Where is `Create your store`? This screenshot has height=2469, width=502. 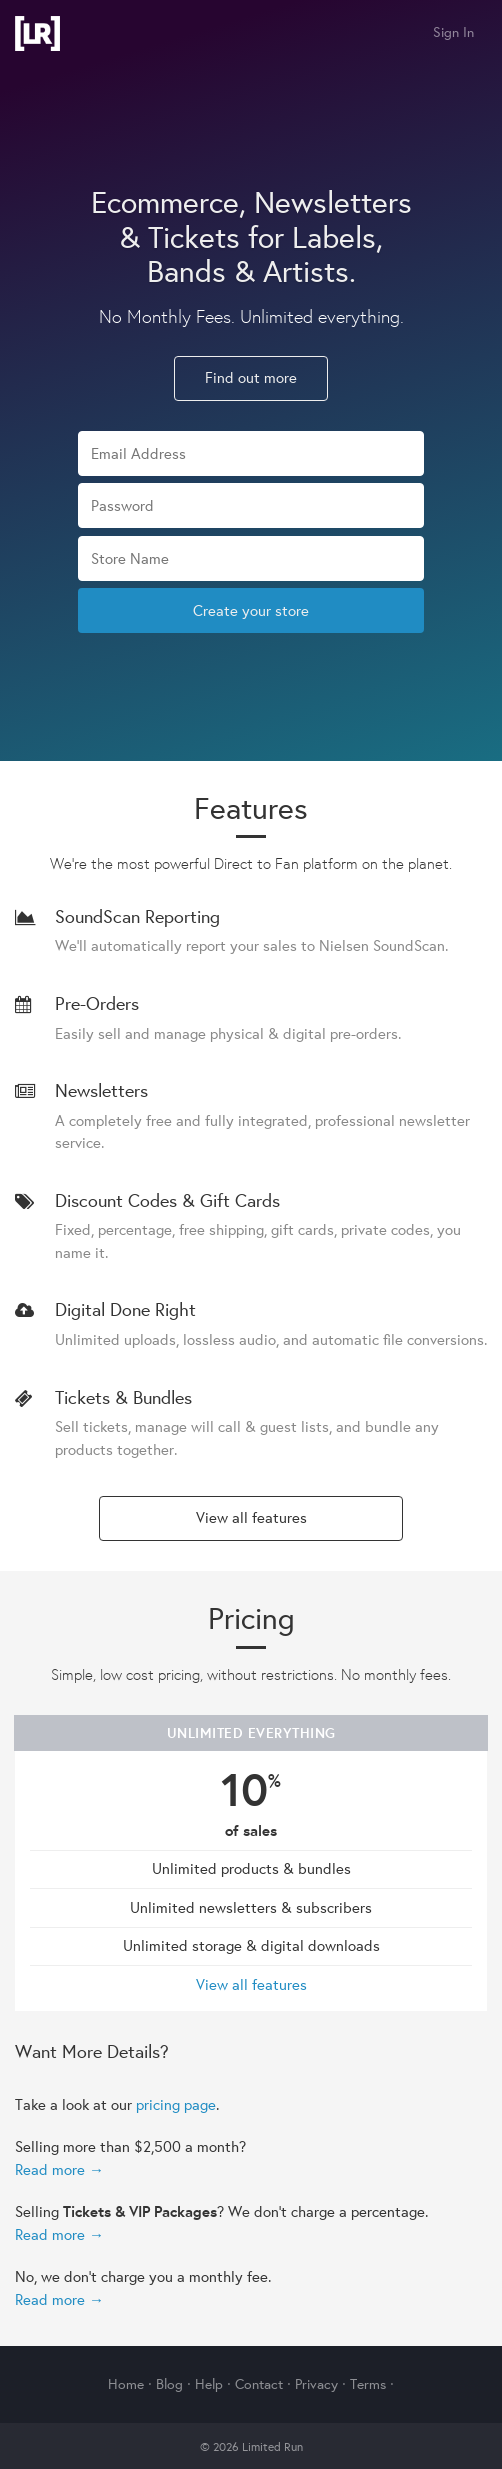
Create your store is located at coordinates (251, 610).